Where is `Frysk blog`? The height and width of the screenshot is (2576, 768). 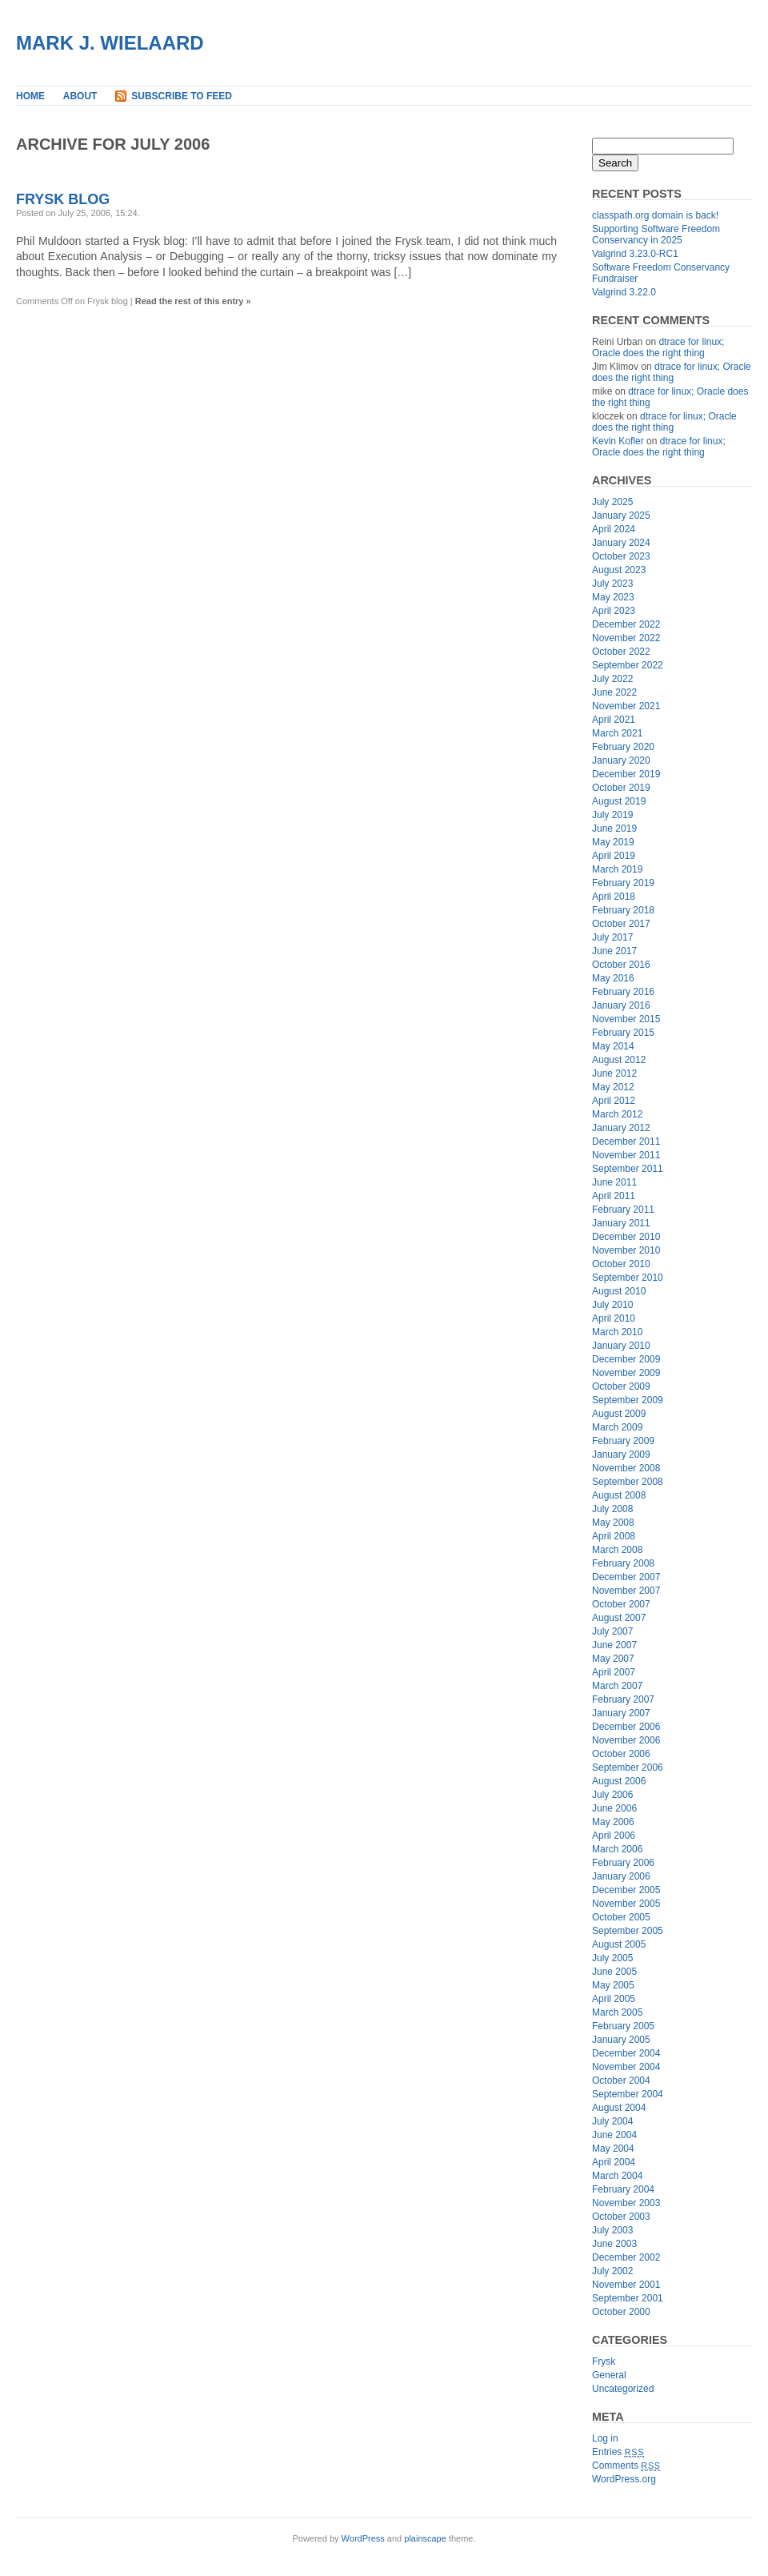
Frysk blog is located at coordinates (63, 199).